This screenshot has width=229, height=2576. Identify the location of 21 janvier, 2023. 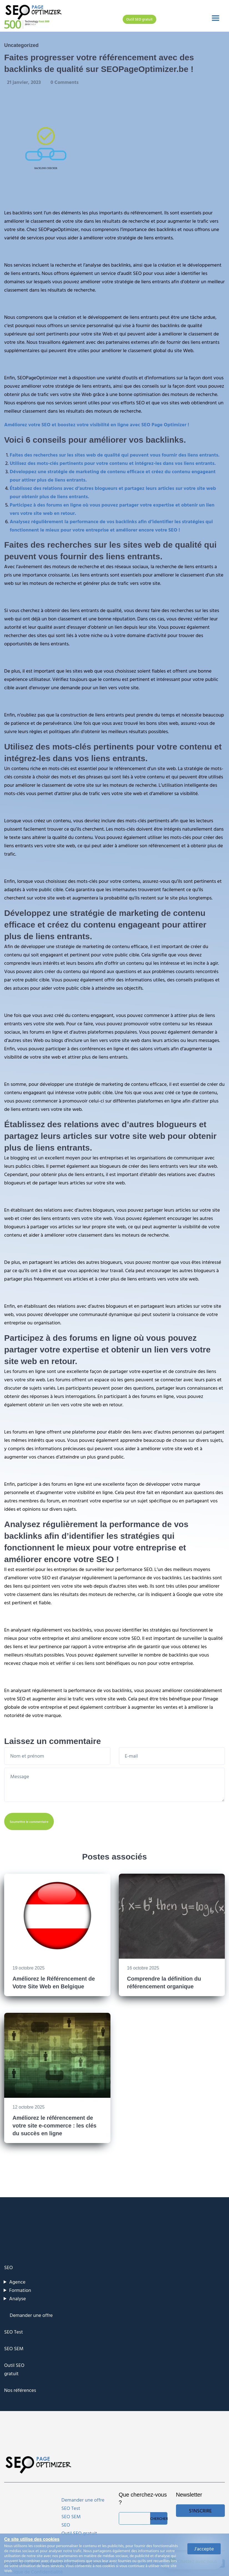
(24, 82).